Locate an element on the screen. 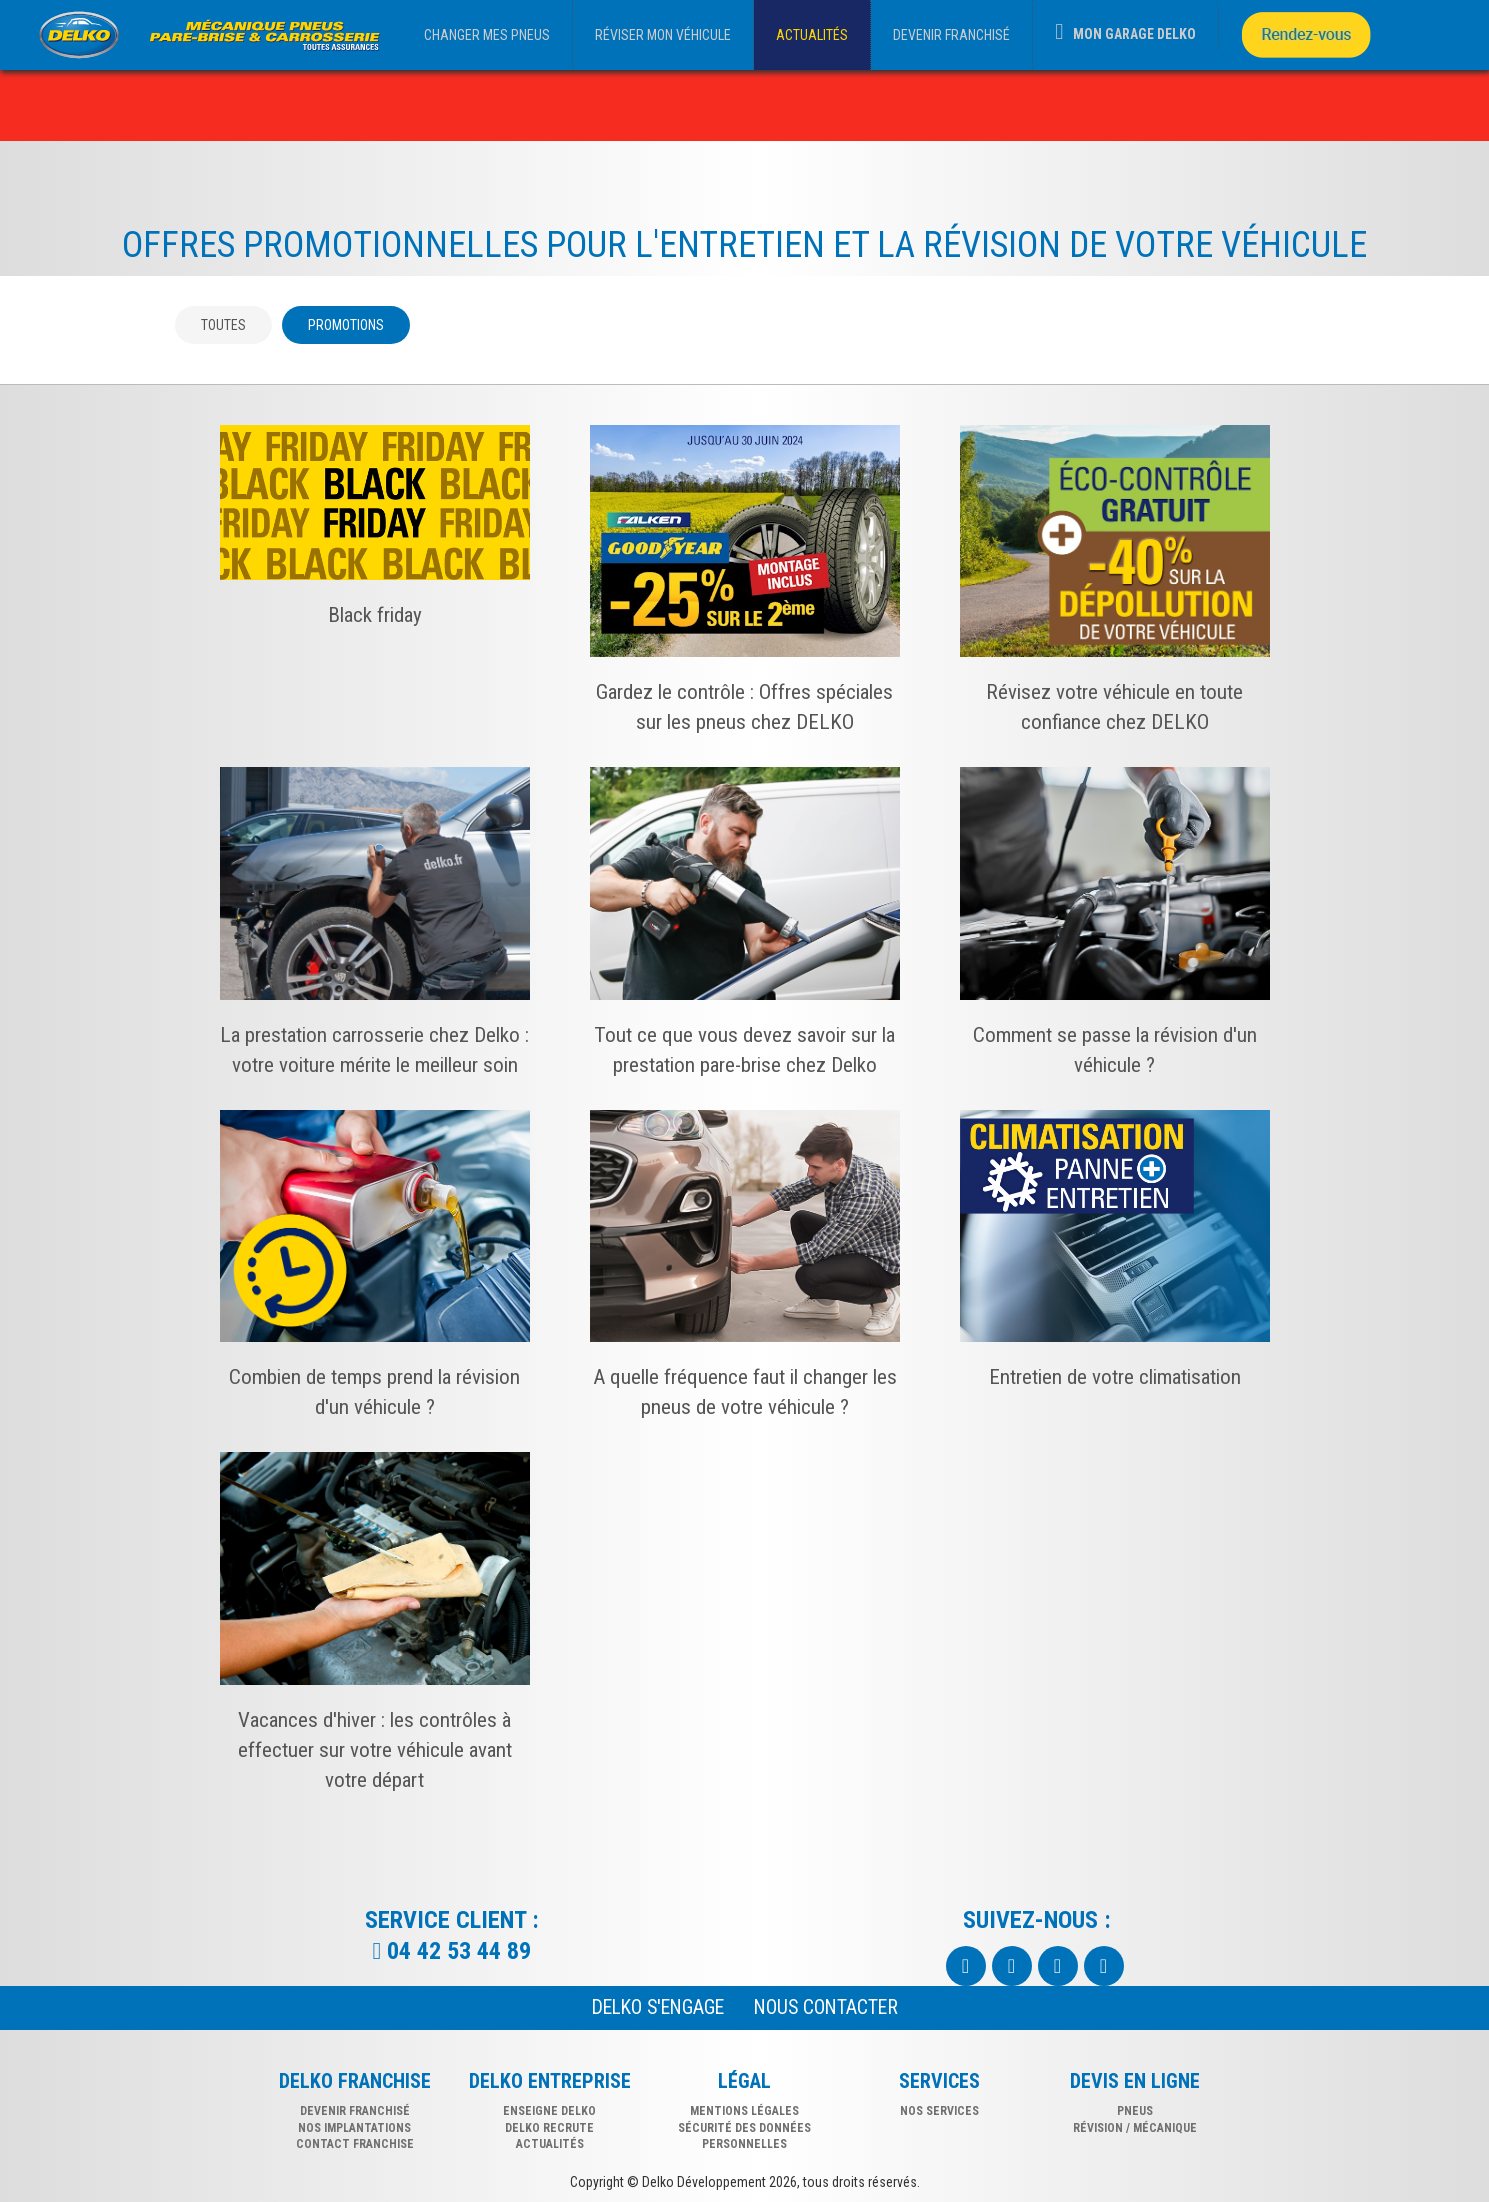 Image resolution: width=1489 pixels, height=2202 pixels. Tout ce que vous devez savoir sur la prestation pare-brise chez Delko is located at coordinates (744, 1050).